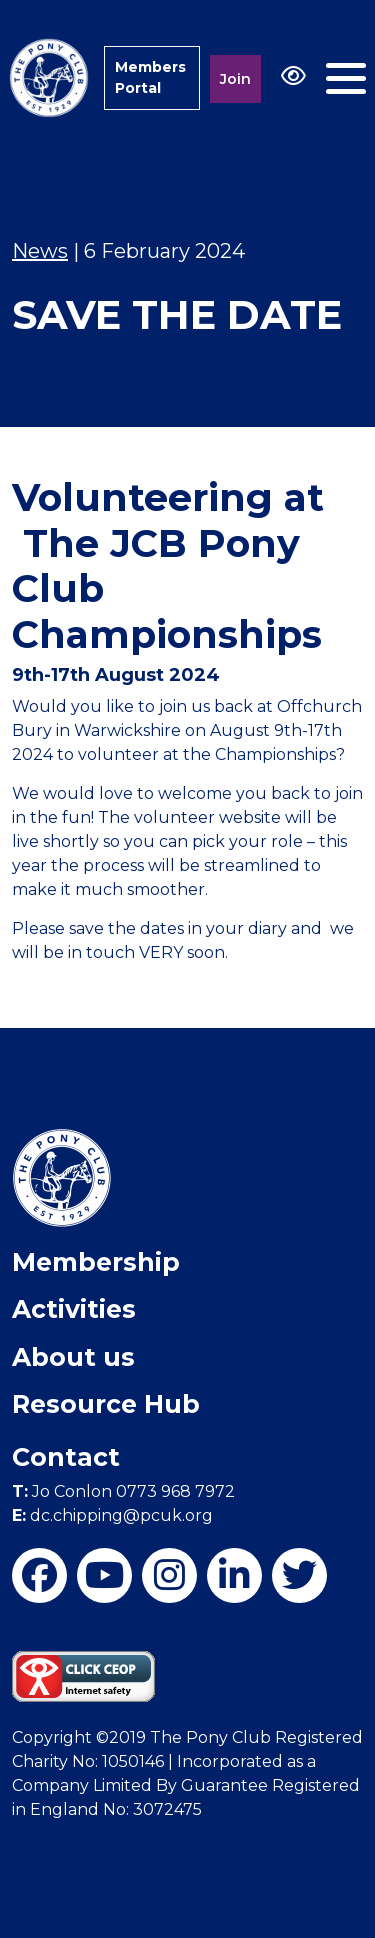 The image size is (375, 1938). I want to click on Resource Hub, so click(106, 1404).